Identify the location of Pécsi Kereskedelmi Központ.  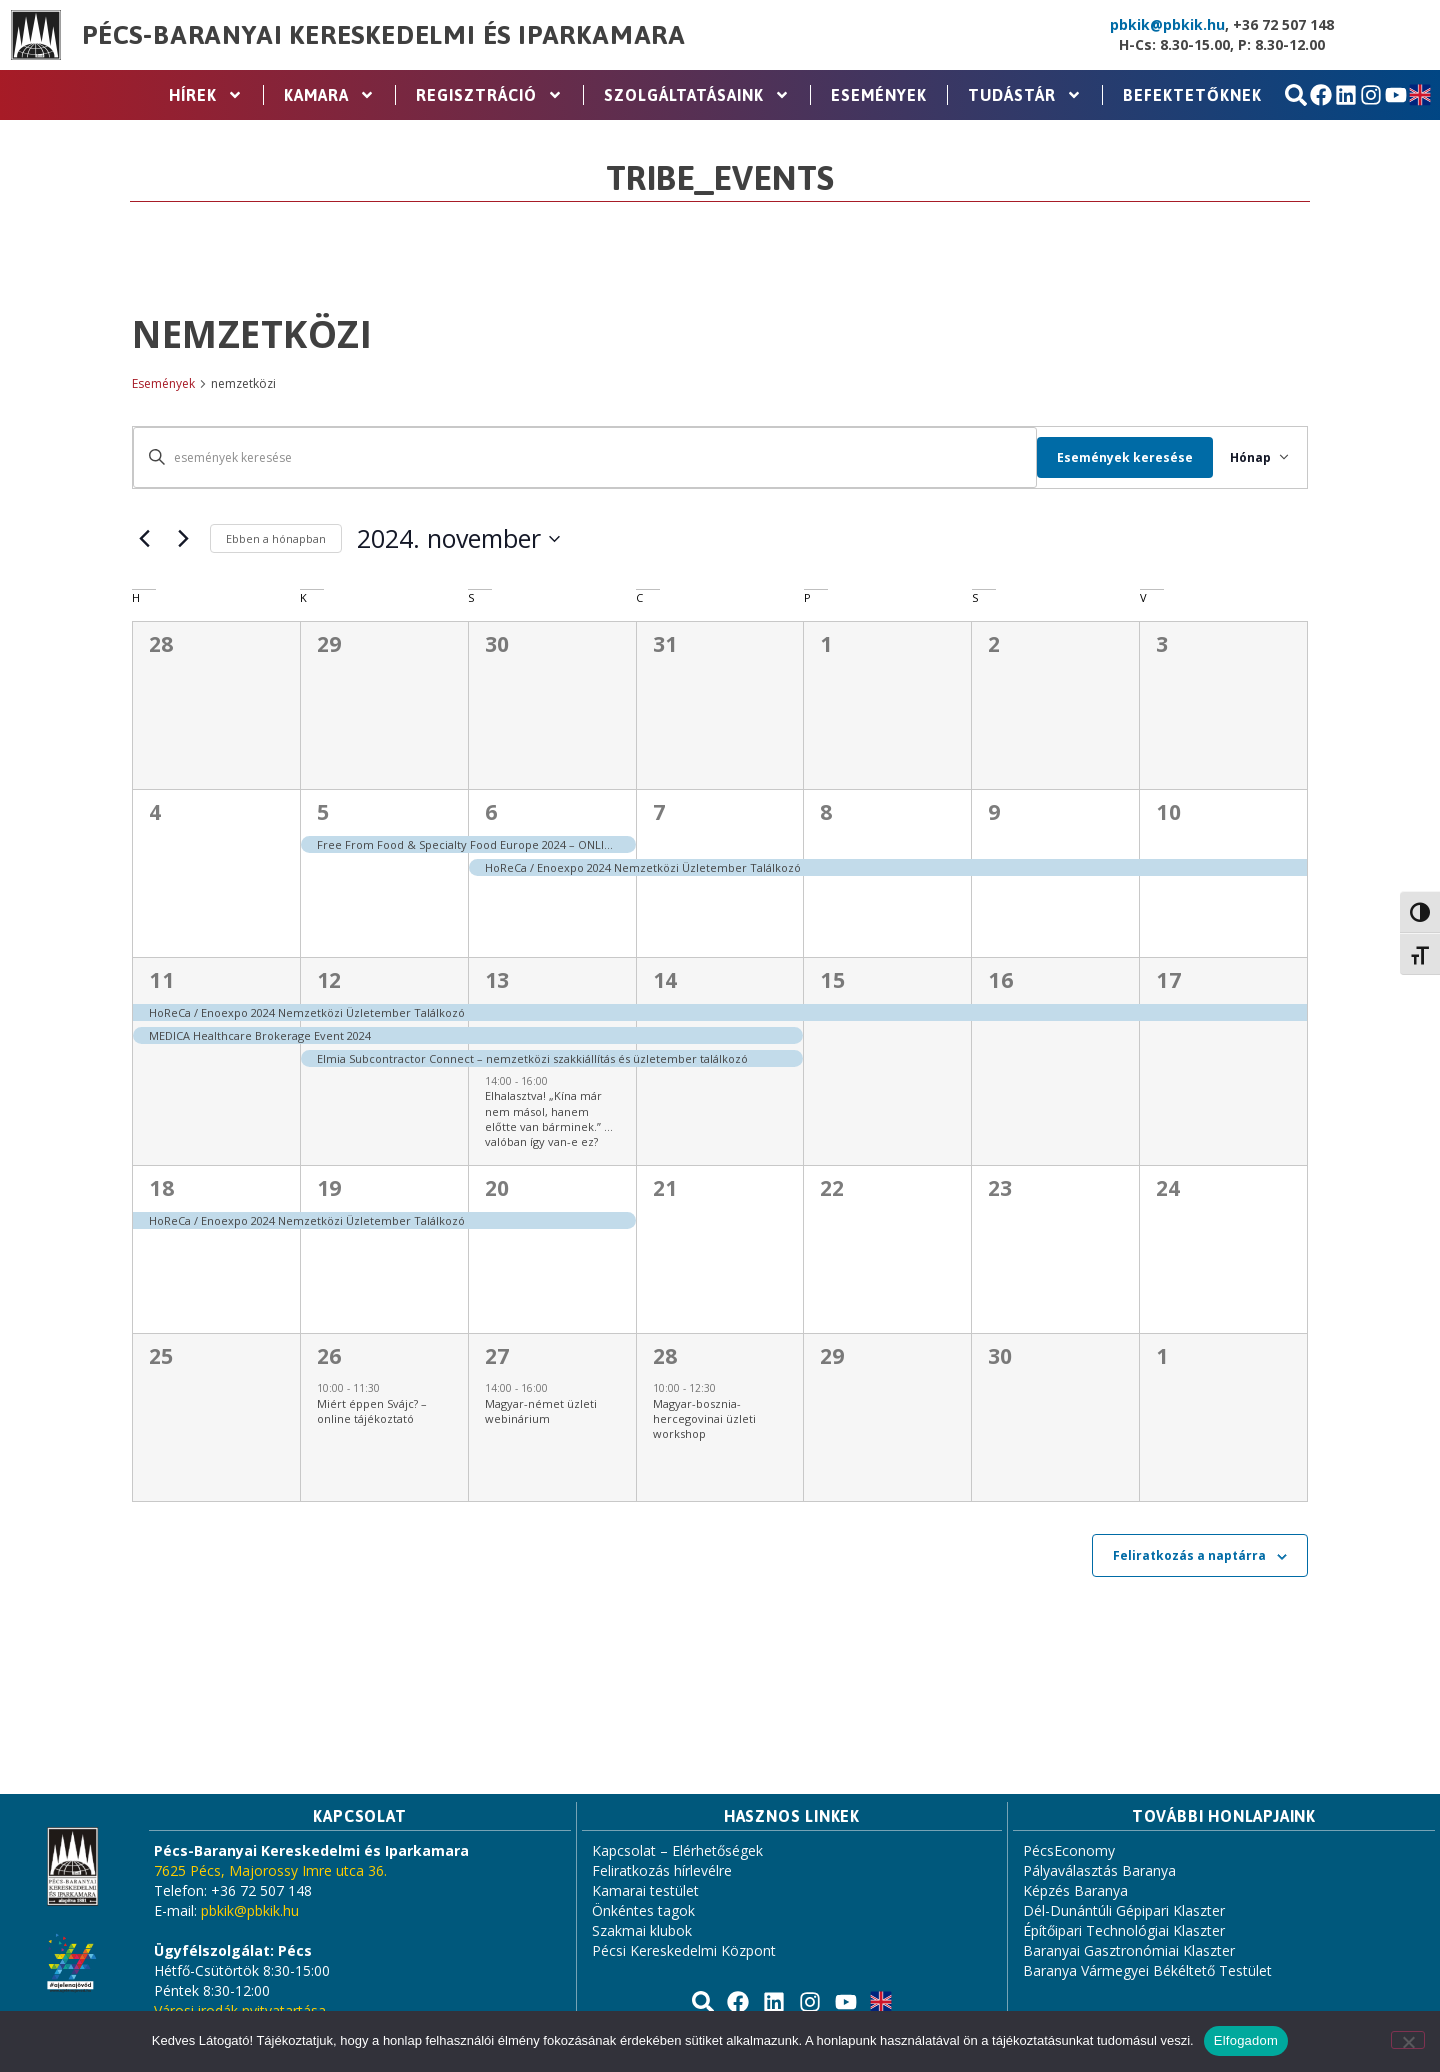
(684, 1950).